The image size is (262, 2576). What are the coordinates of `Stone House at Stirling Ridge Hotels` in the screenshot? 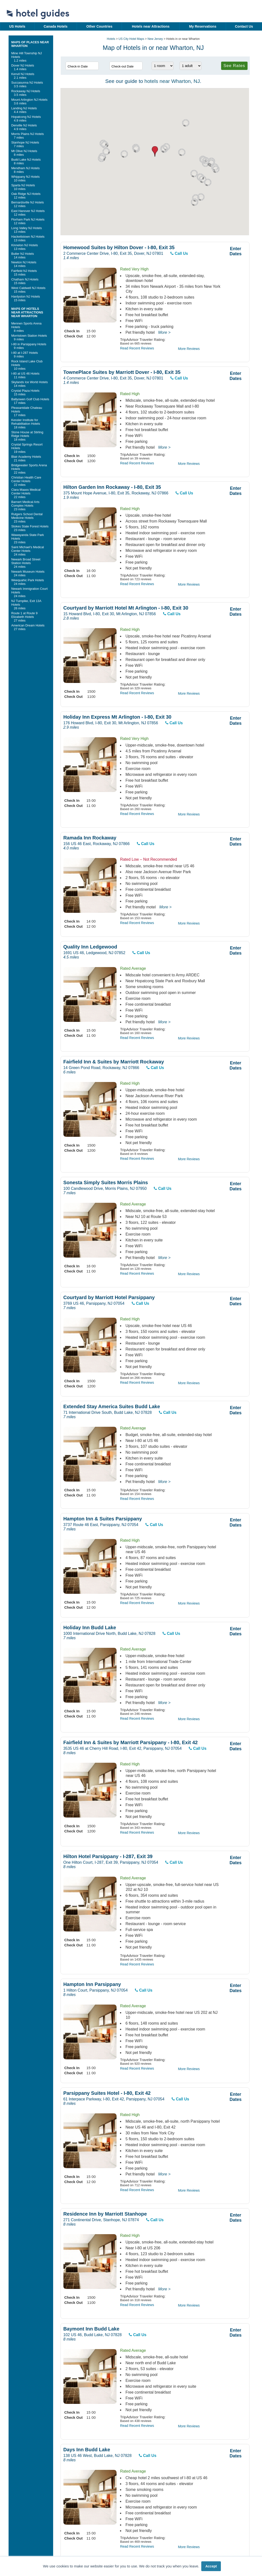 It's located at (27, 434).